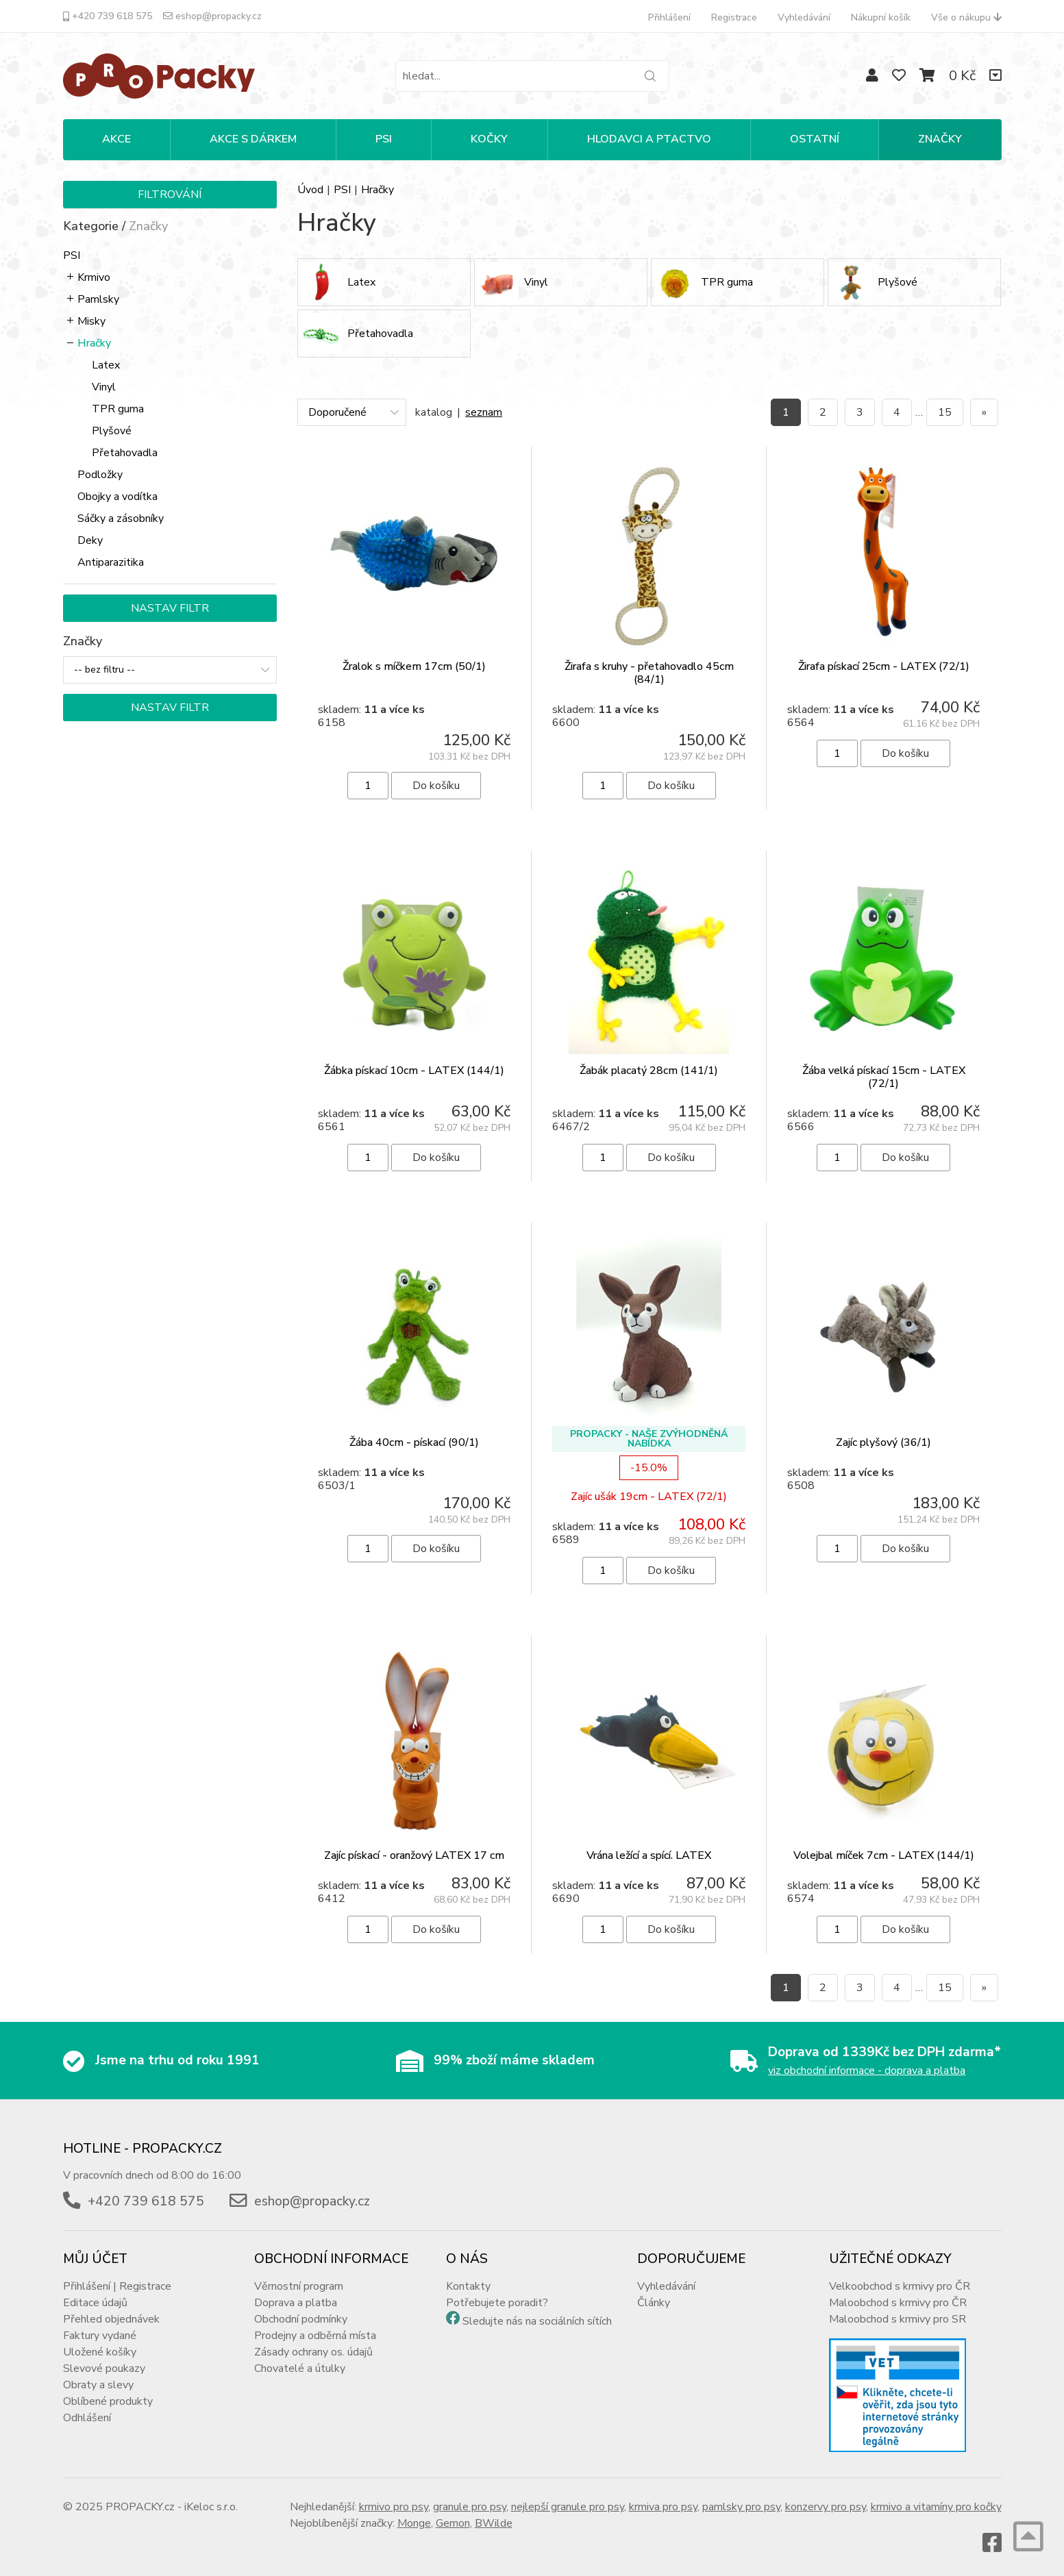 Image resolution: width=1064 pixels, height=2576 pixels. Describe the element at coordinates (883, 666) in the screenshot. I see `Žirafa pískací 25cm - LATEX (72/1)` at that location.